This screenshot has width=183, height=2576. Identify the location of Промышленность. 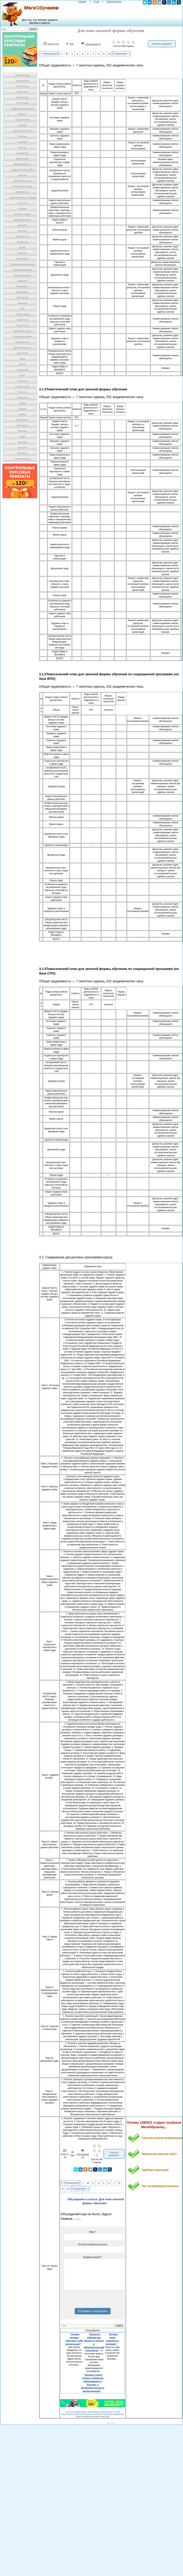
(22, 347).